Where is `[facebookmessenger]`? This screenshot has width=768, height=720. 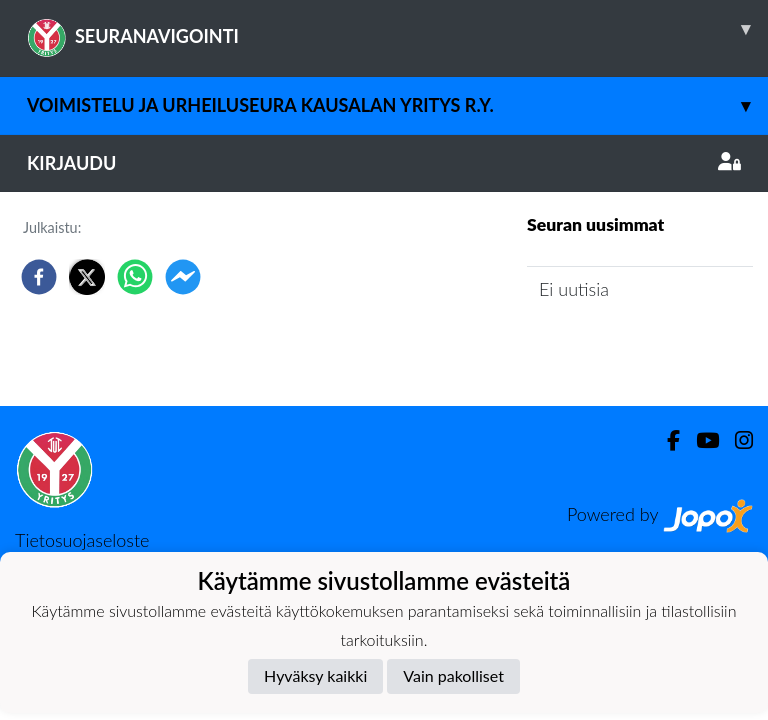
[facebookmessenger] is located at coordinates (183, 277).